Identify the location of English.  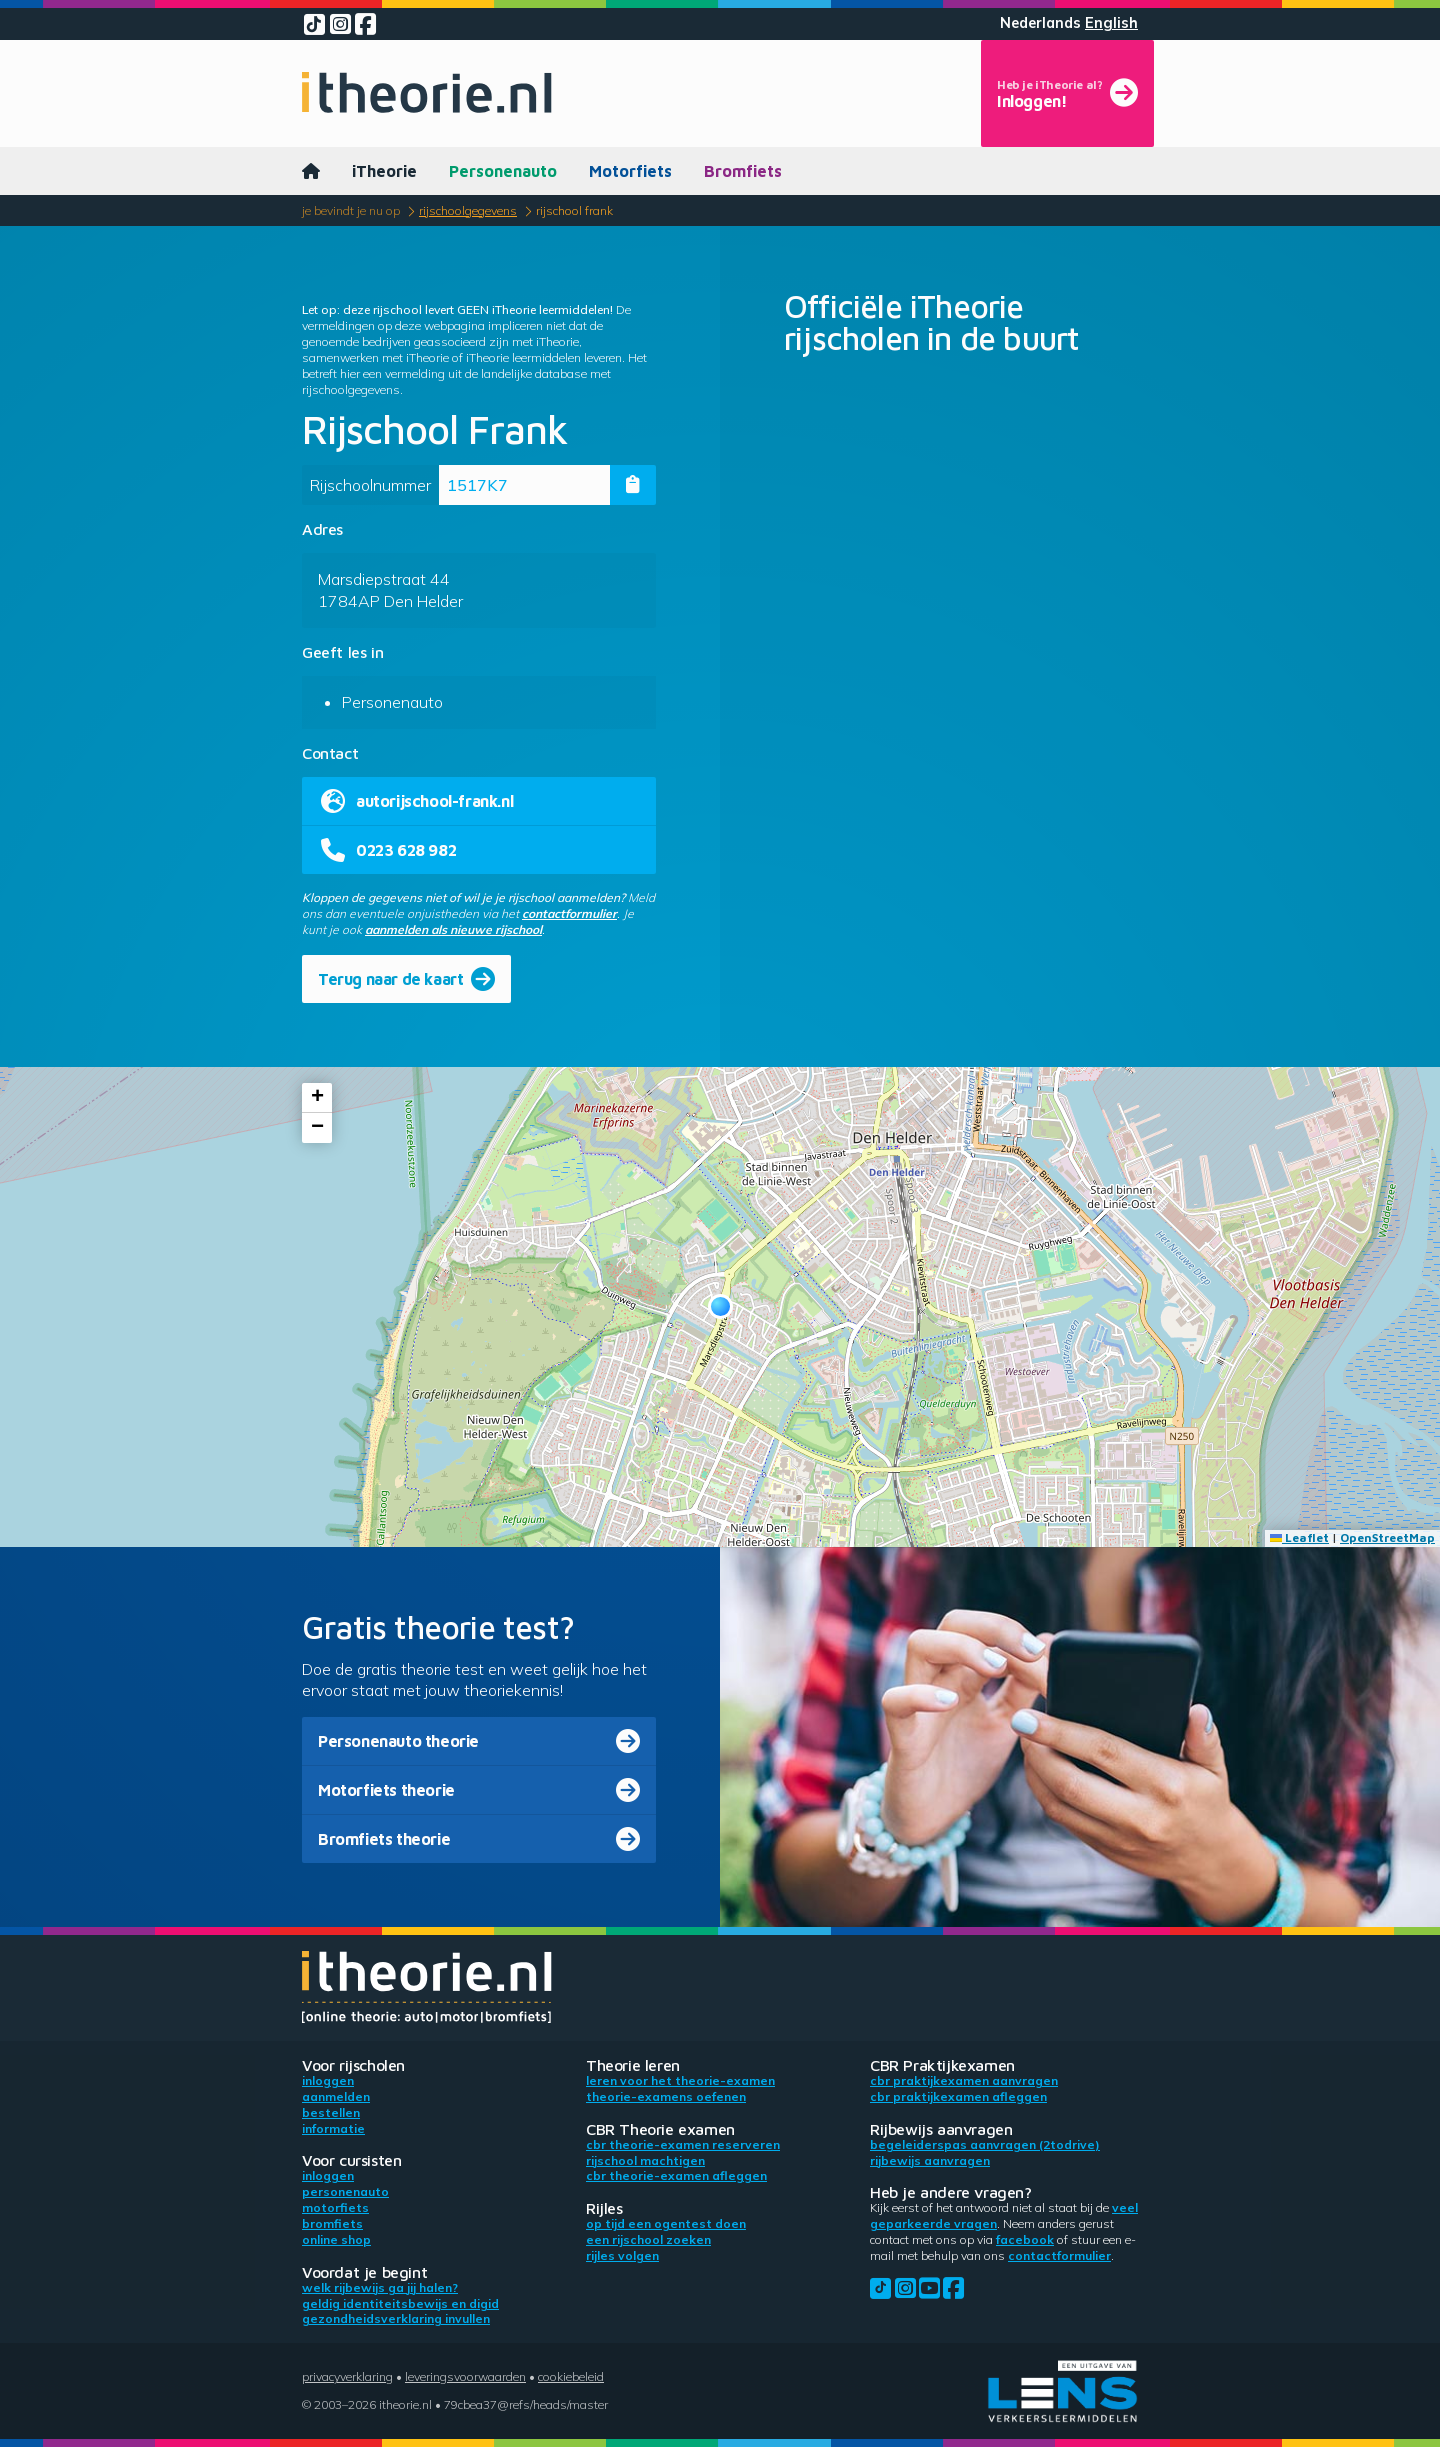
(1111, 23).